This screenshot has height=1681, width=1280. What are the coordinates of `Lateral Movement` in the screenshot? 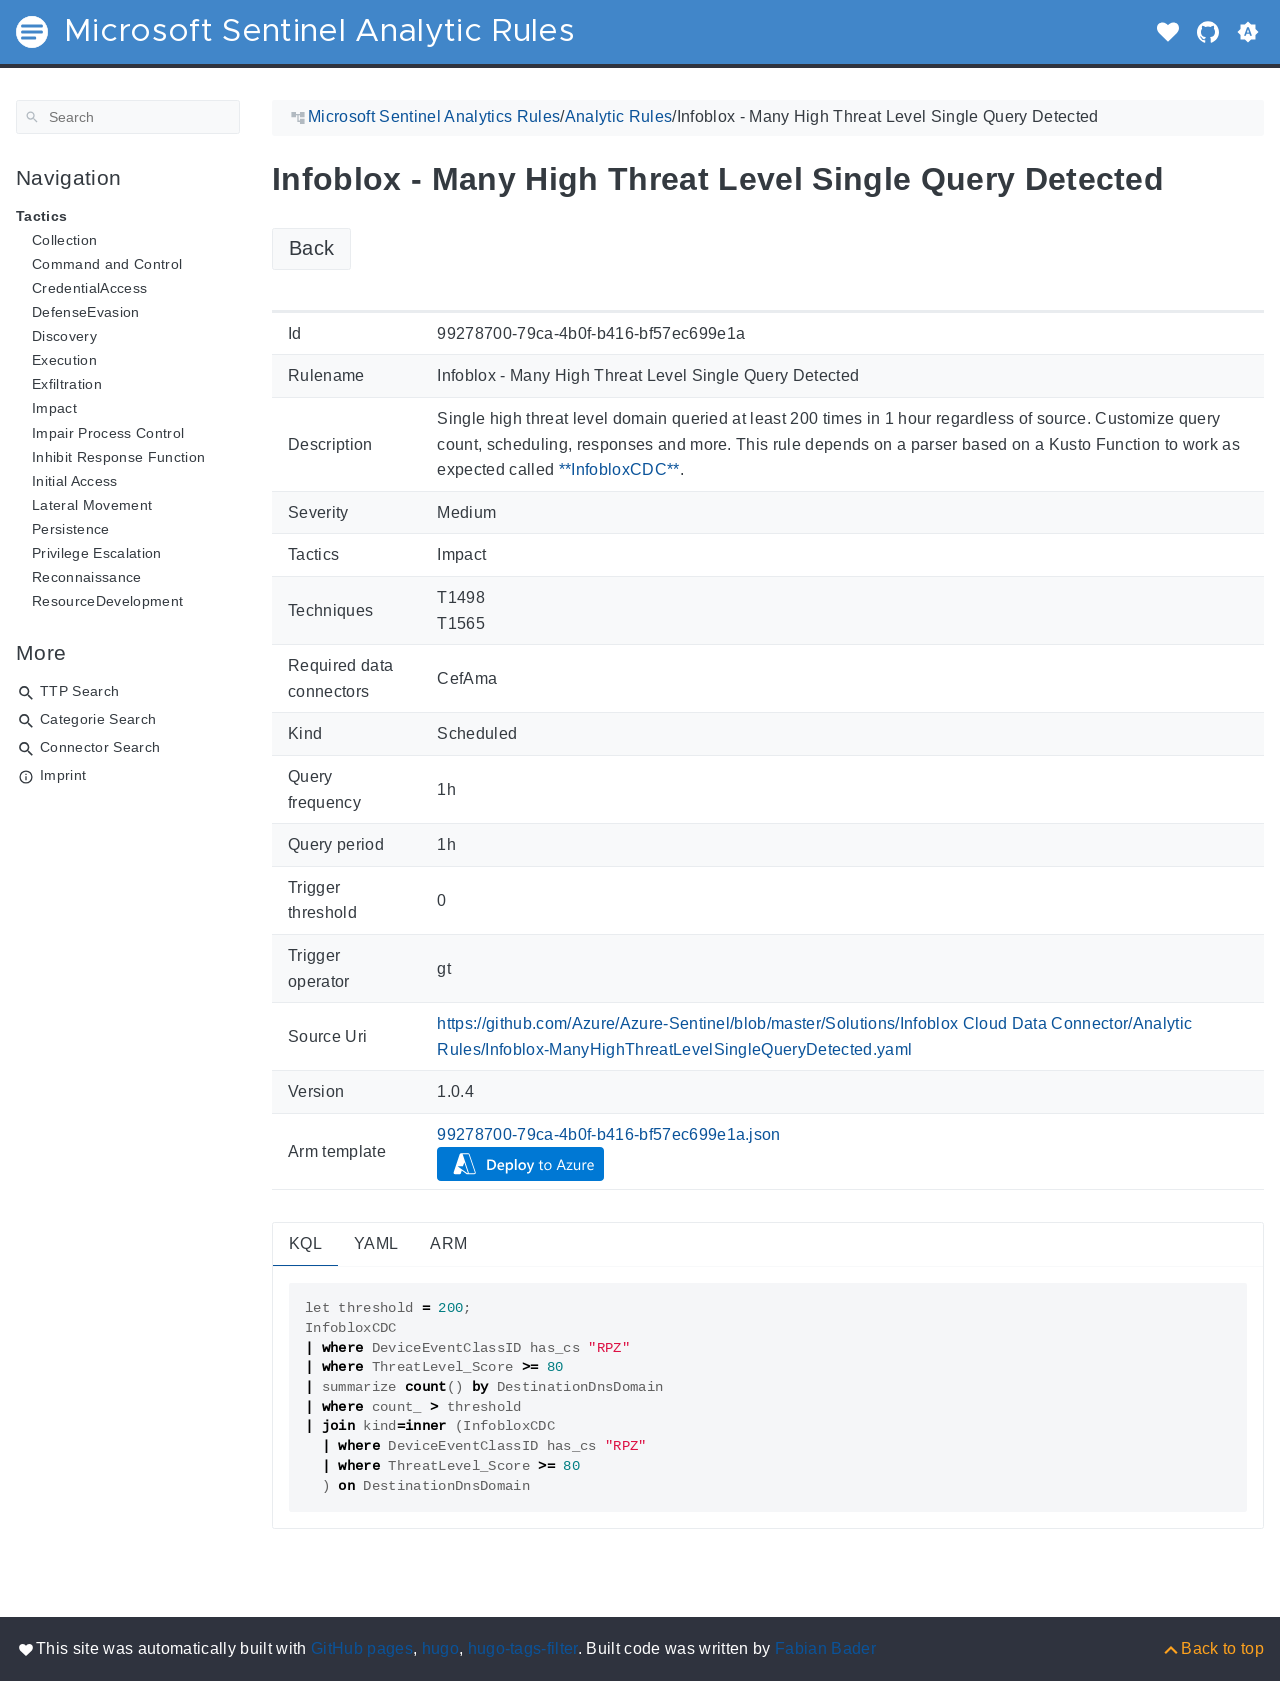 It's located at (92, 505).